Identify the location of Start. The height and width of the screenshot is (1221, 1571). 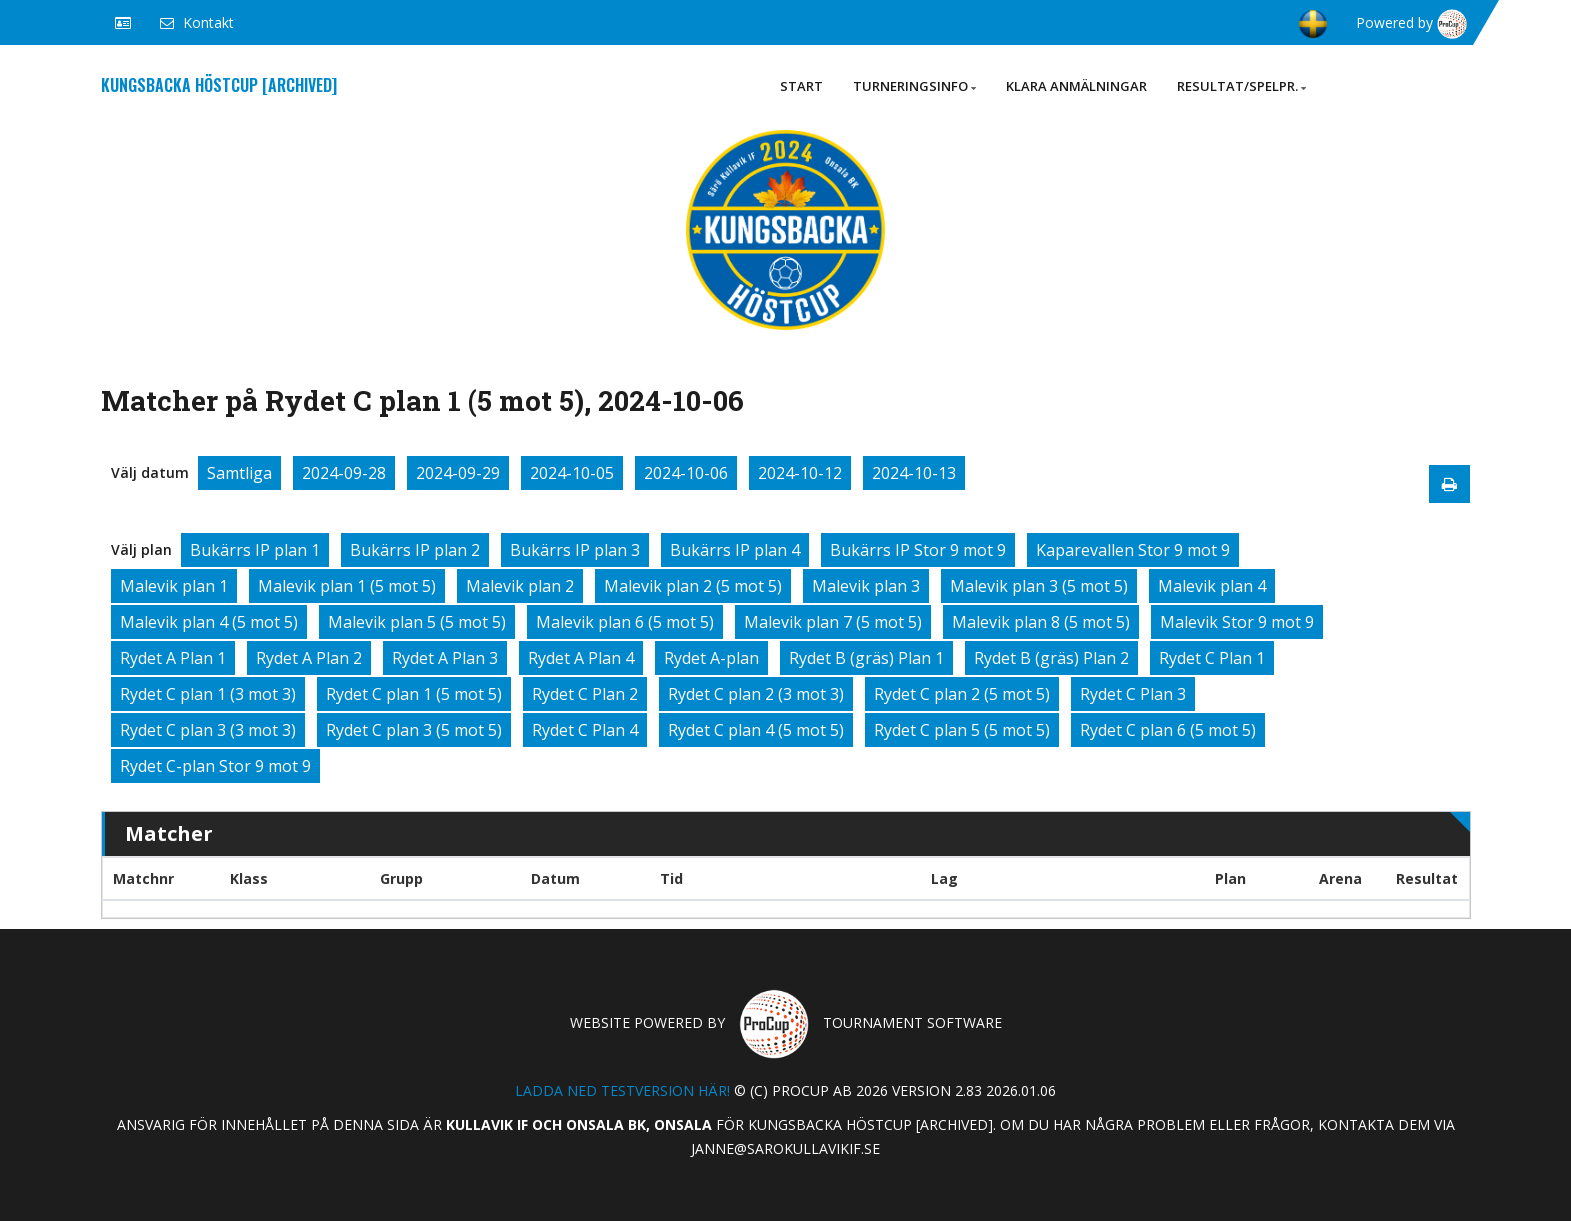
(801, 86).